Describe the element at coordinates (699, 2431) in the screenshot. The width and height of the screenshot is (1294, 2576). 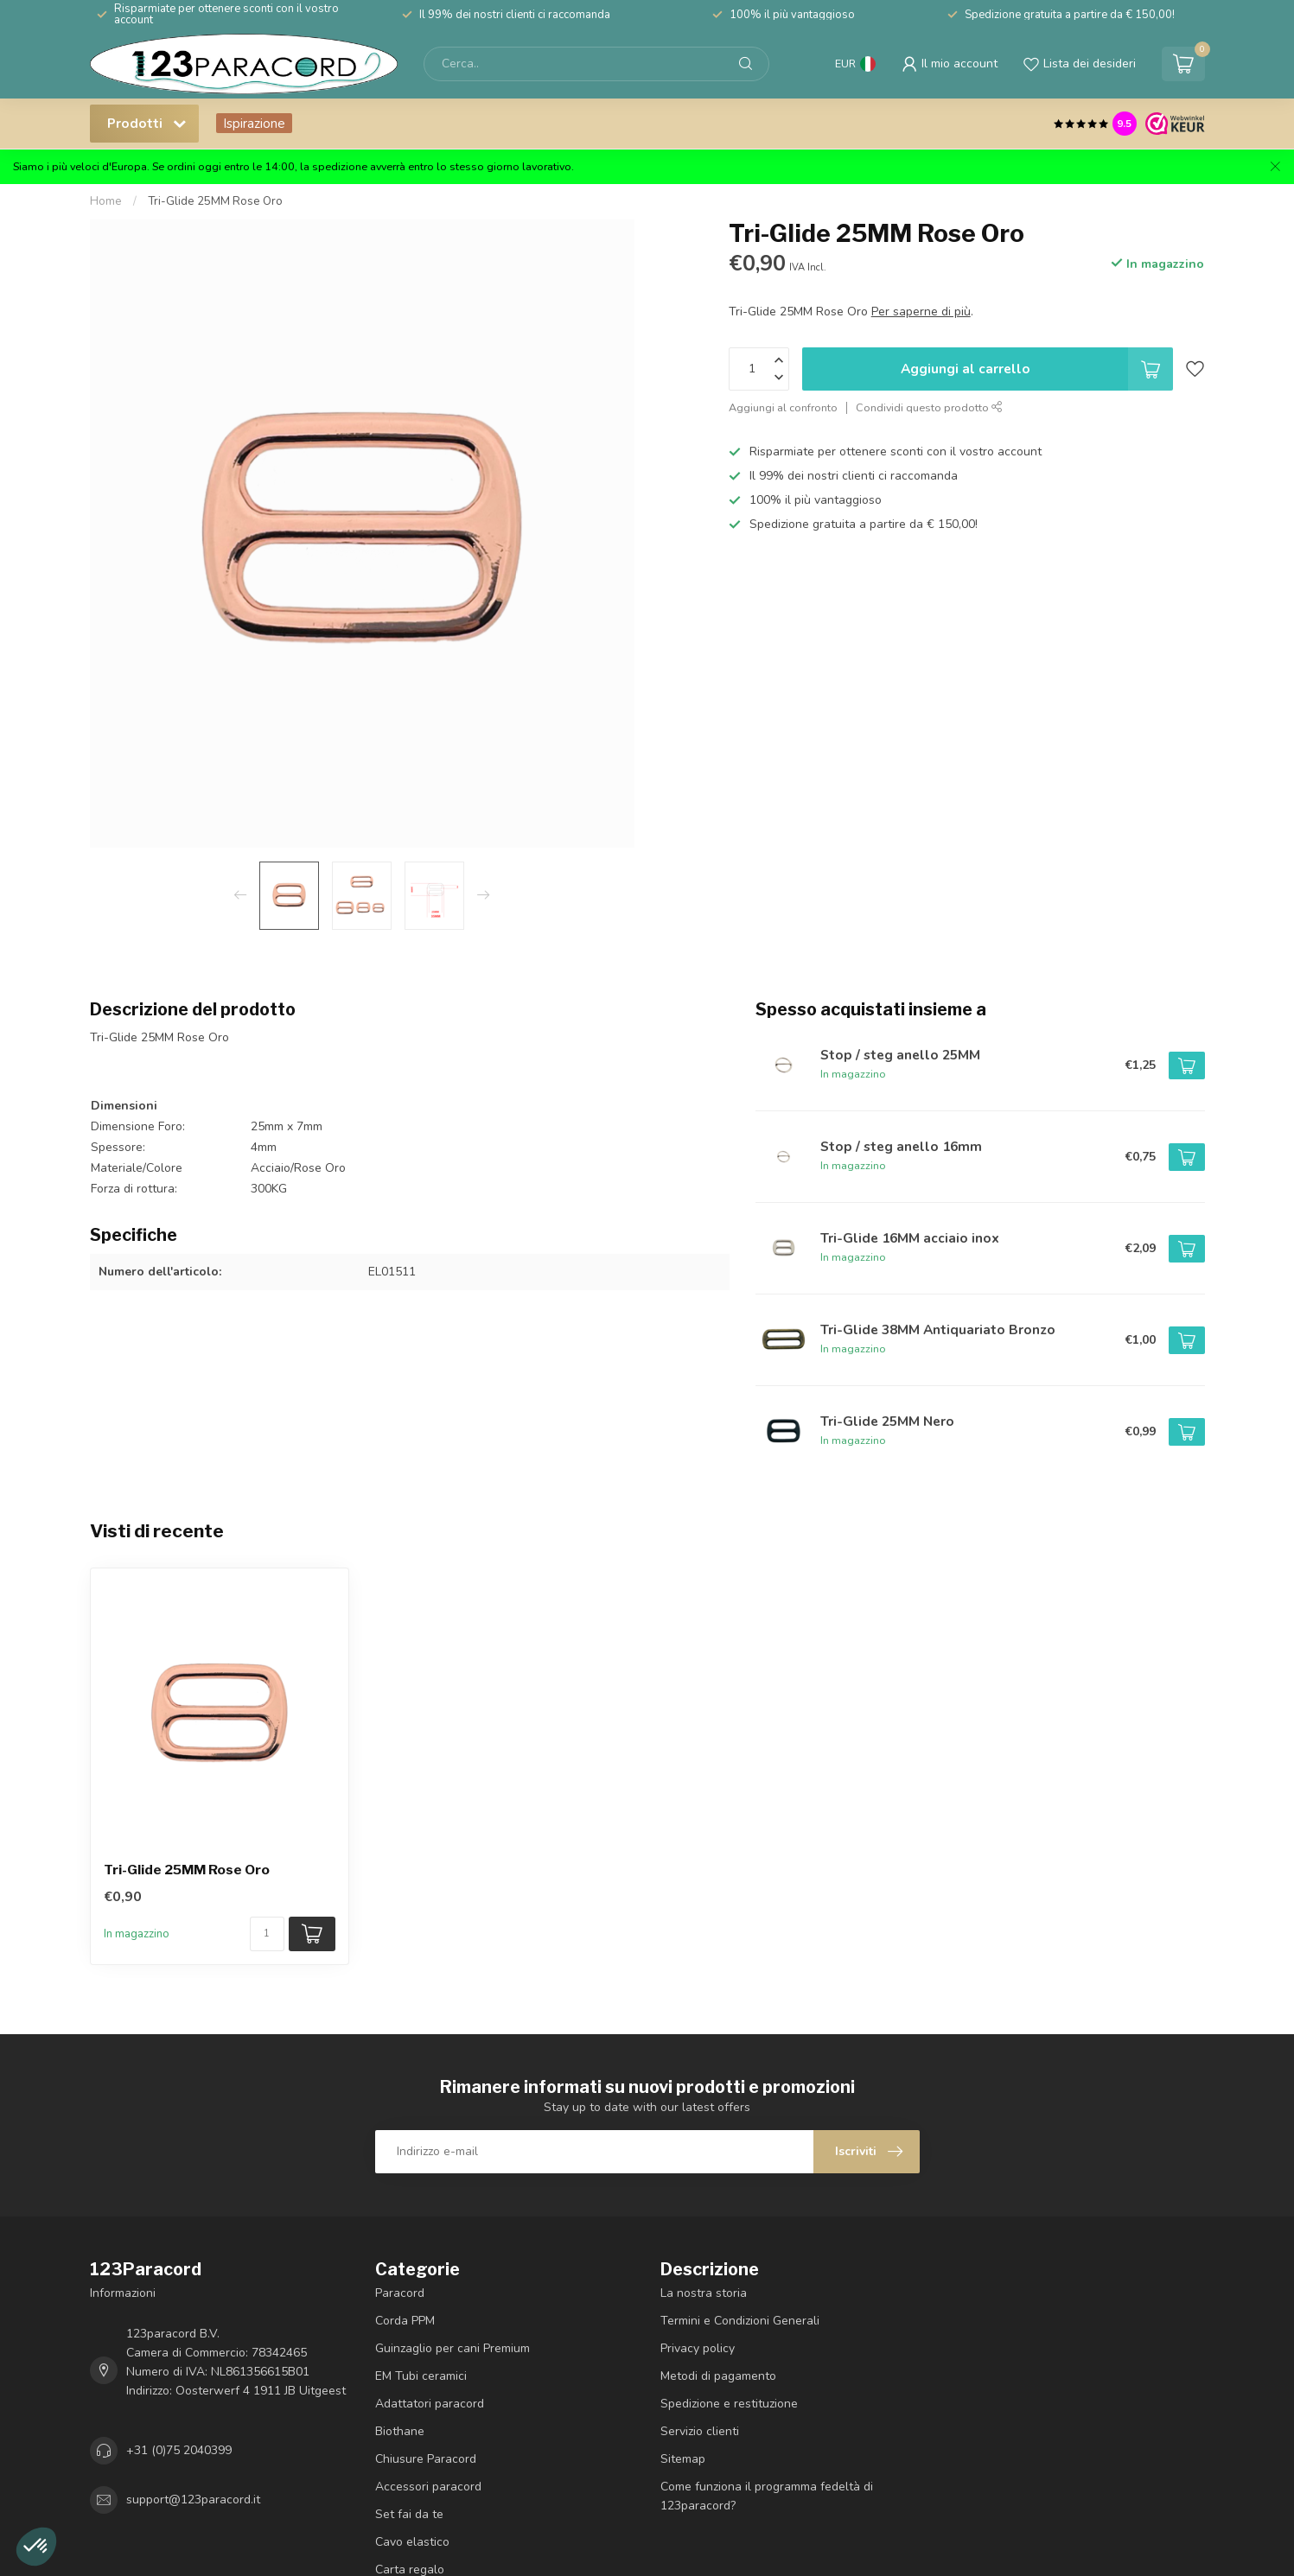
I see `Servizio clienti` at that location.